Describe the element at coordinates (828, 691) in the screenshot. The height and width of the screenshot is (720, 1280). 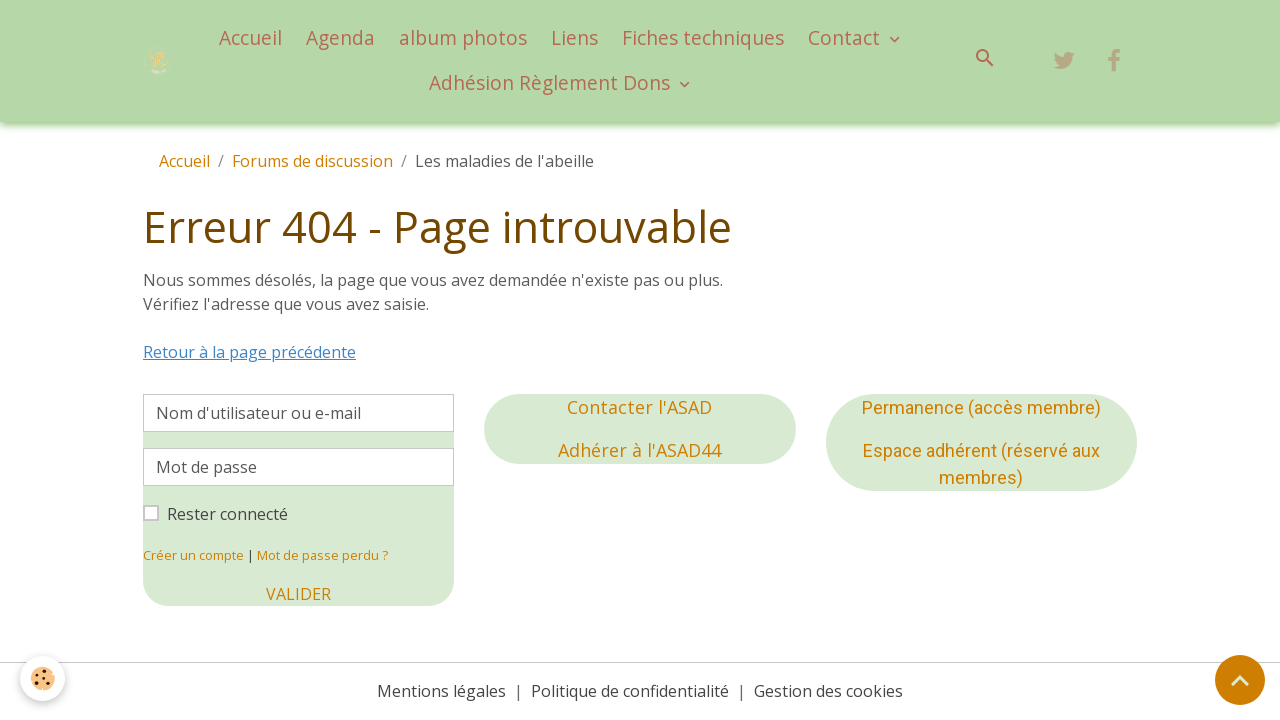
I see `Gestion des cookies` at that location.